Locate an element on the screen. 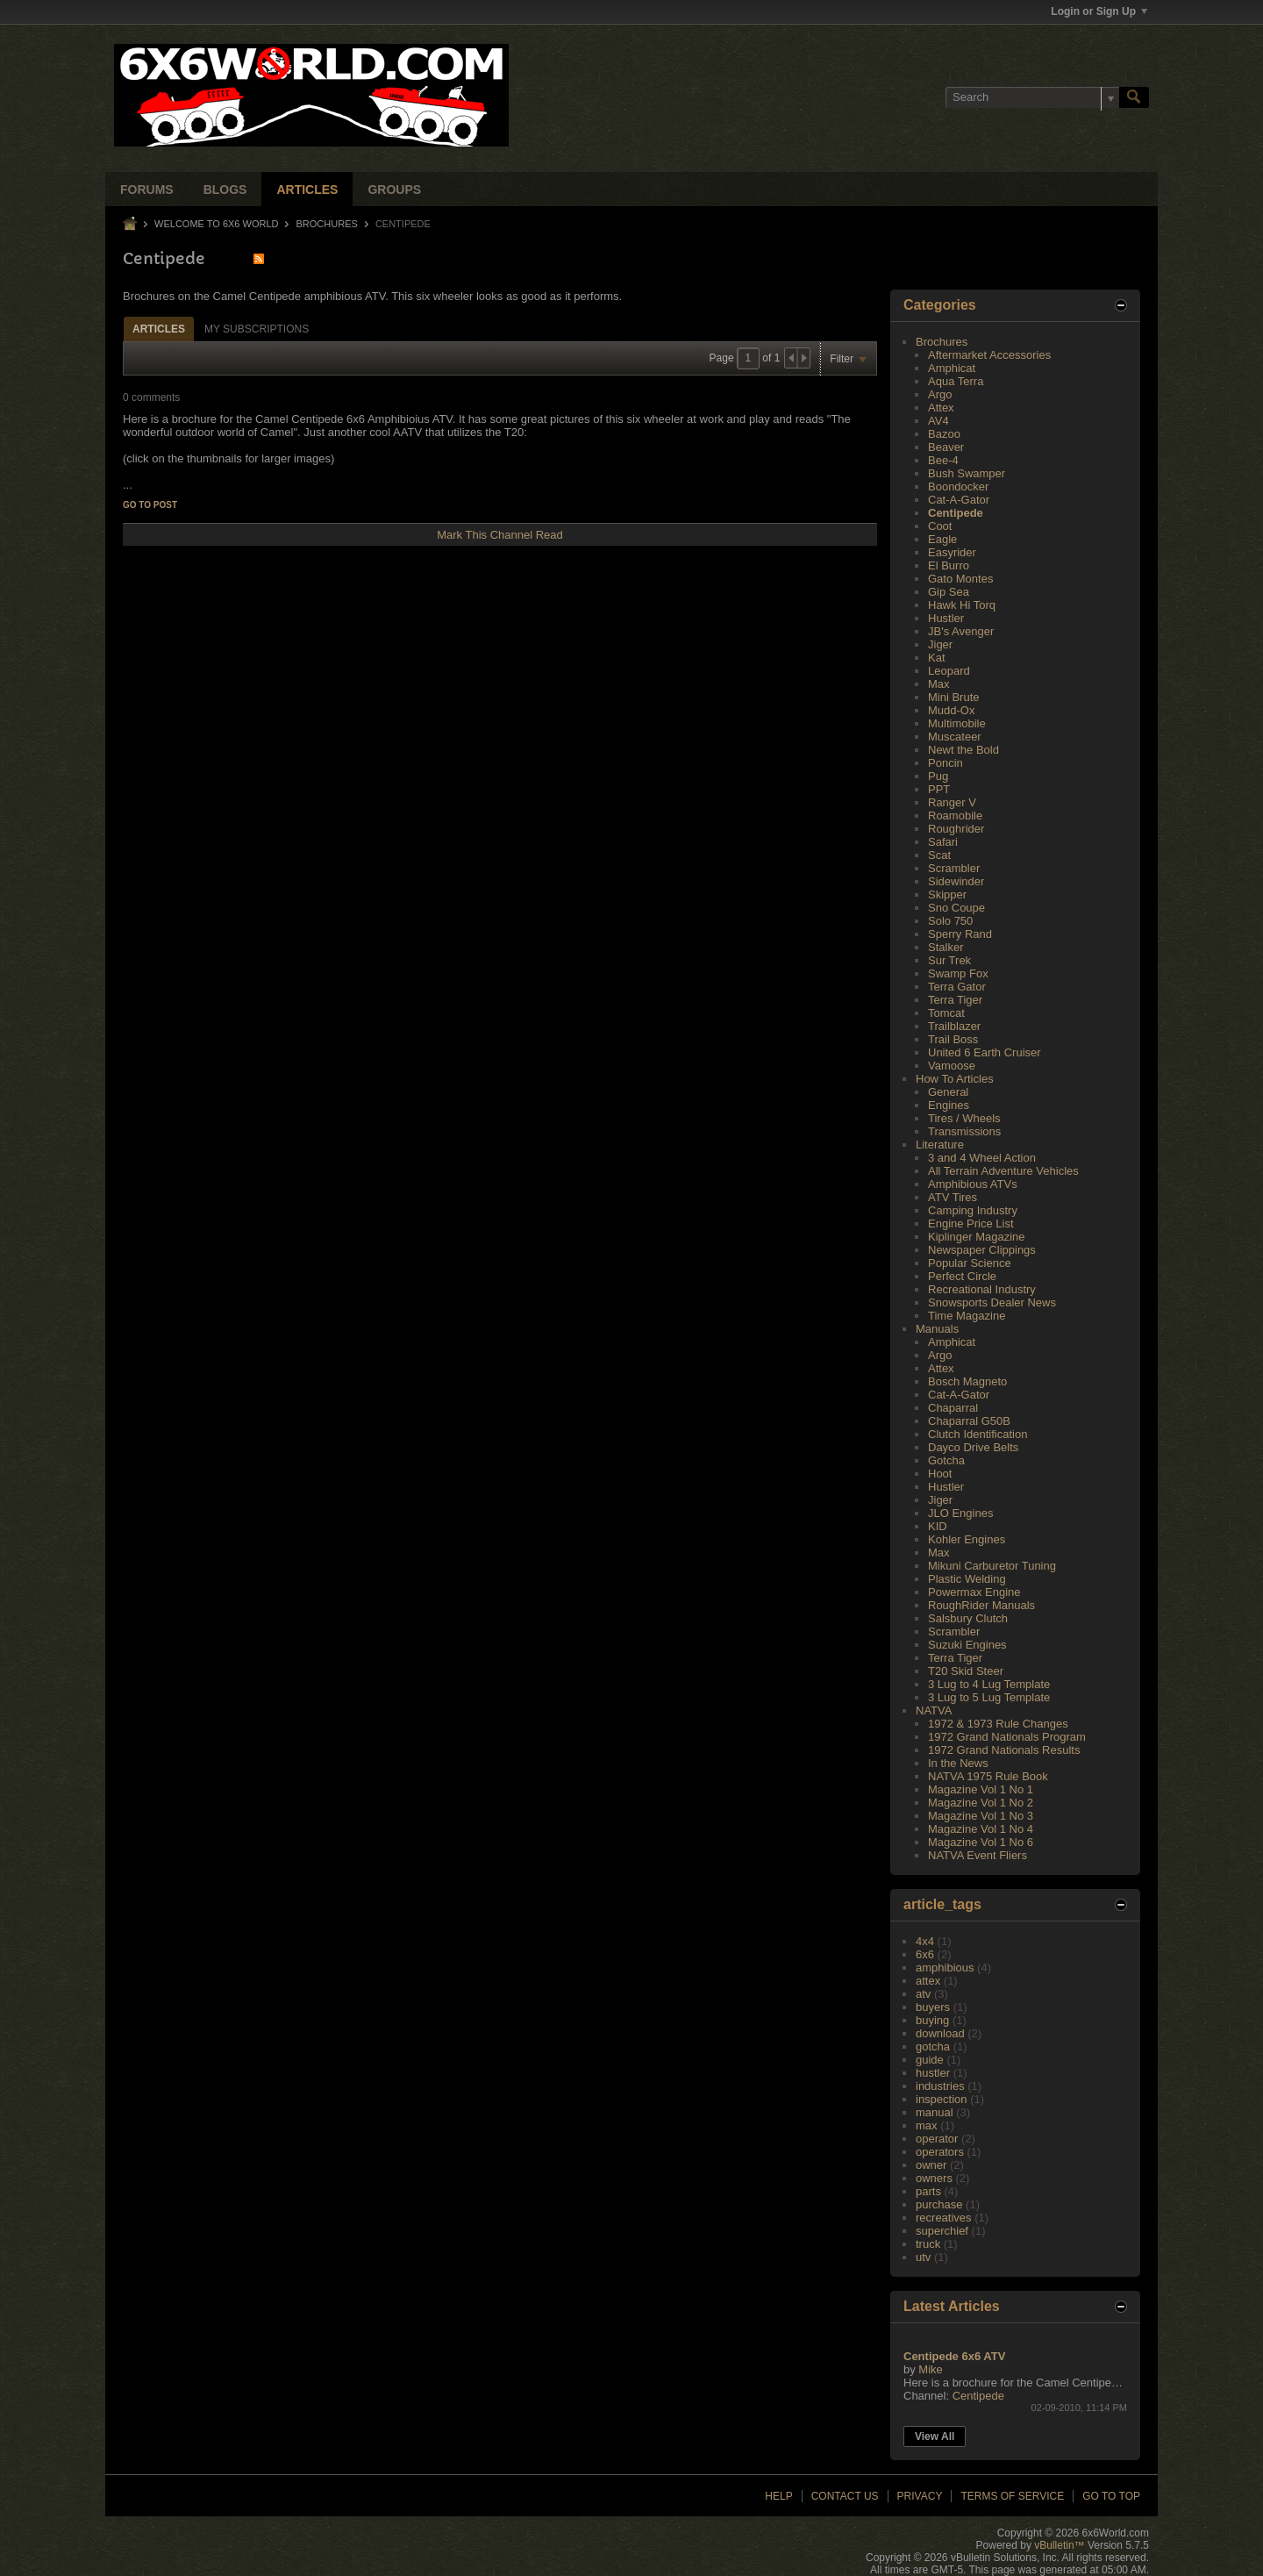 The width and height of the screenshot is (1263, 2576). Literature is located at coordinates (940, 1144).